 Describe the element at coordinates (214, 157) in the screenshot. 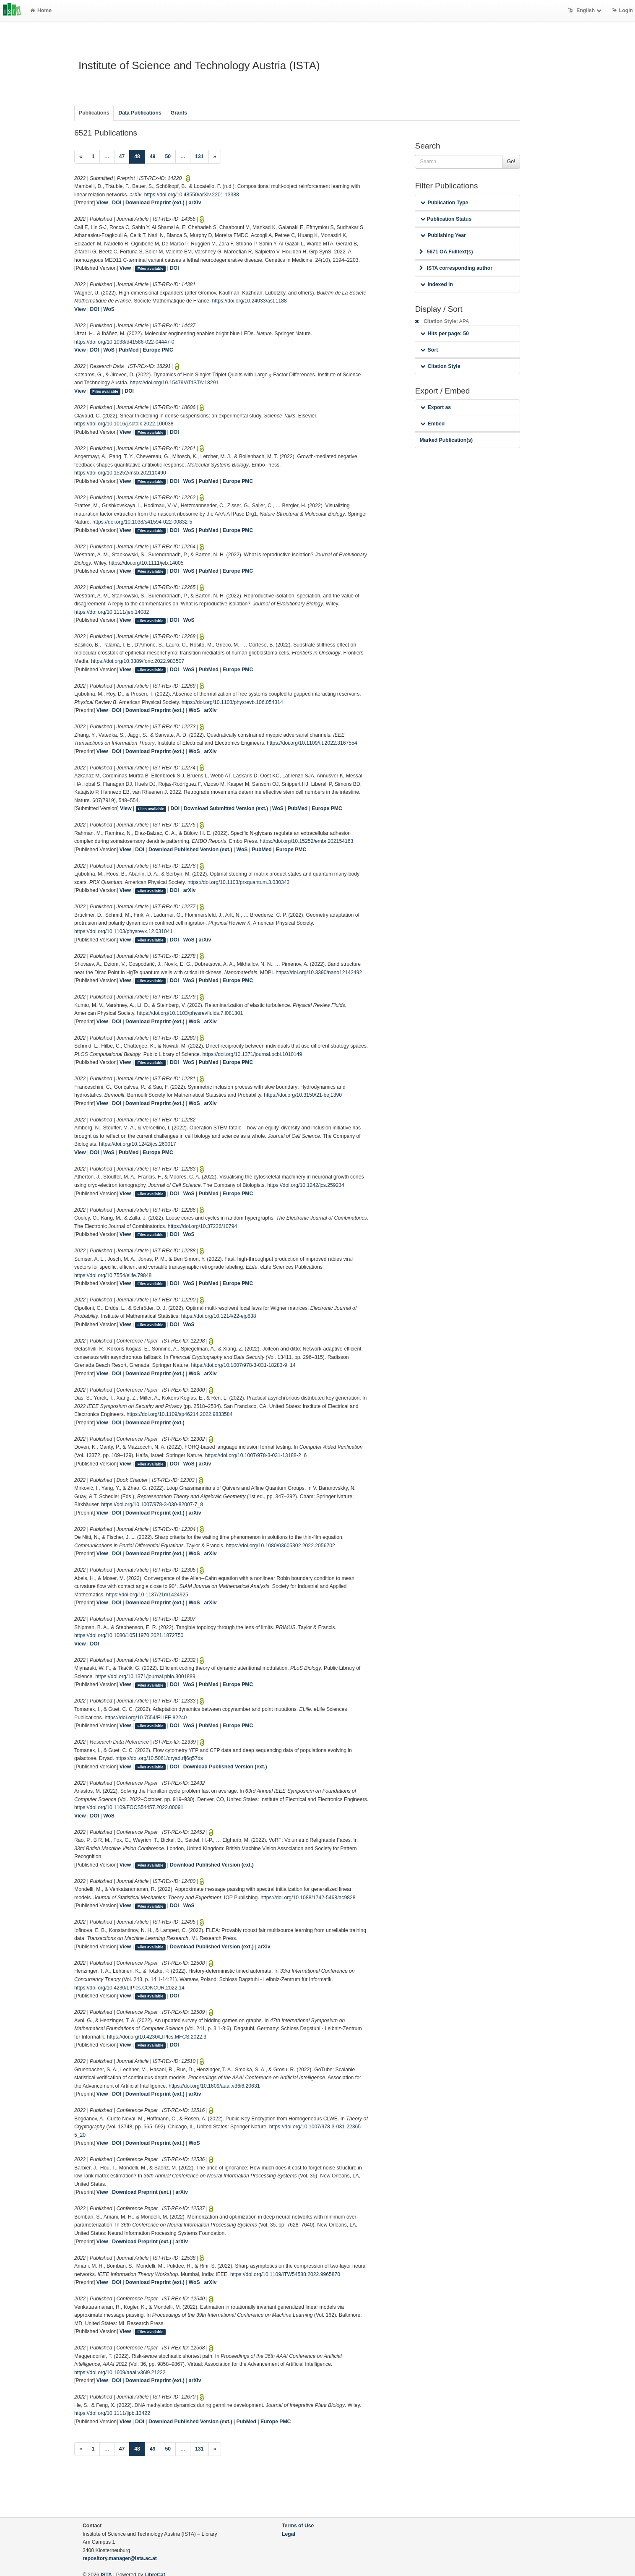

I see `[Next]` at that location.